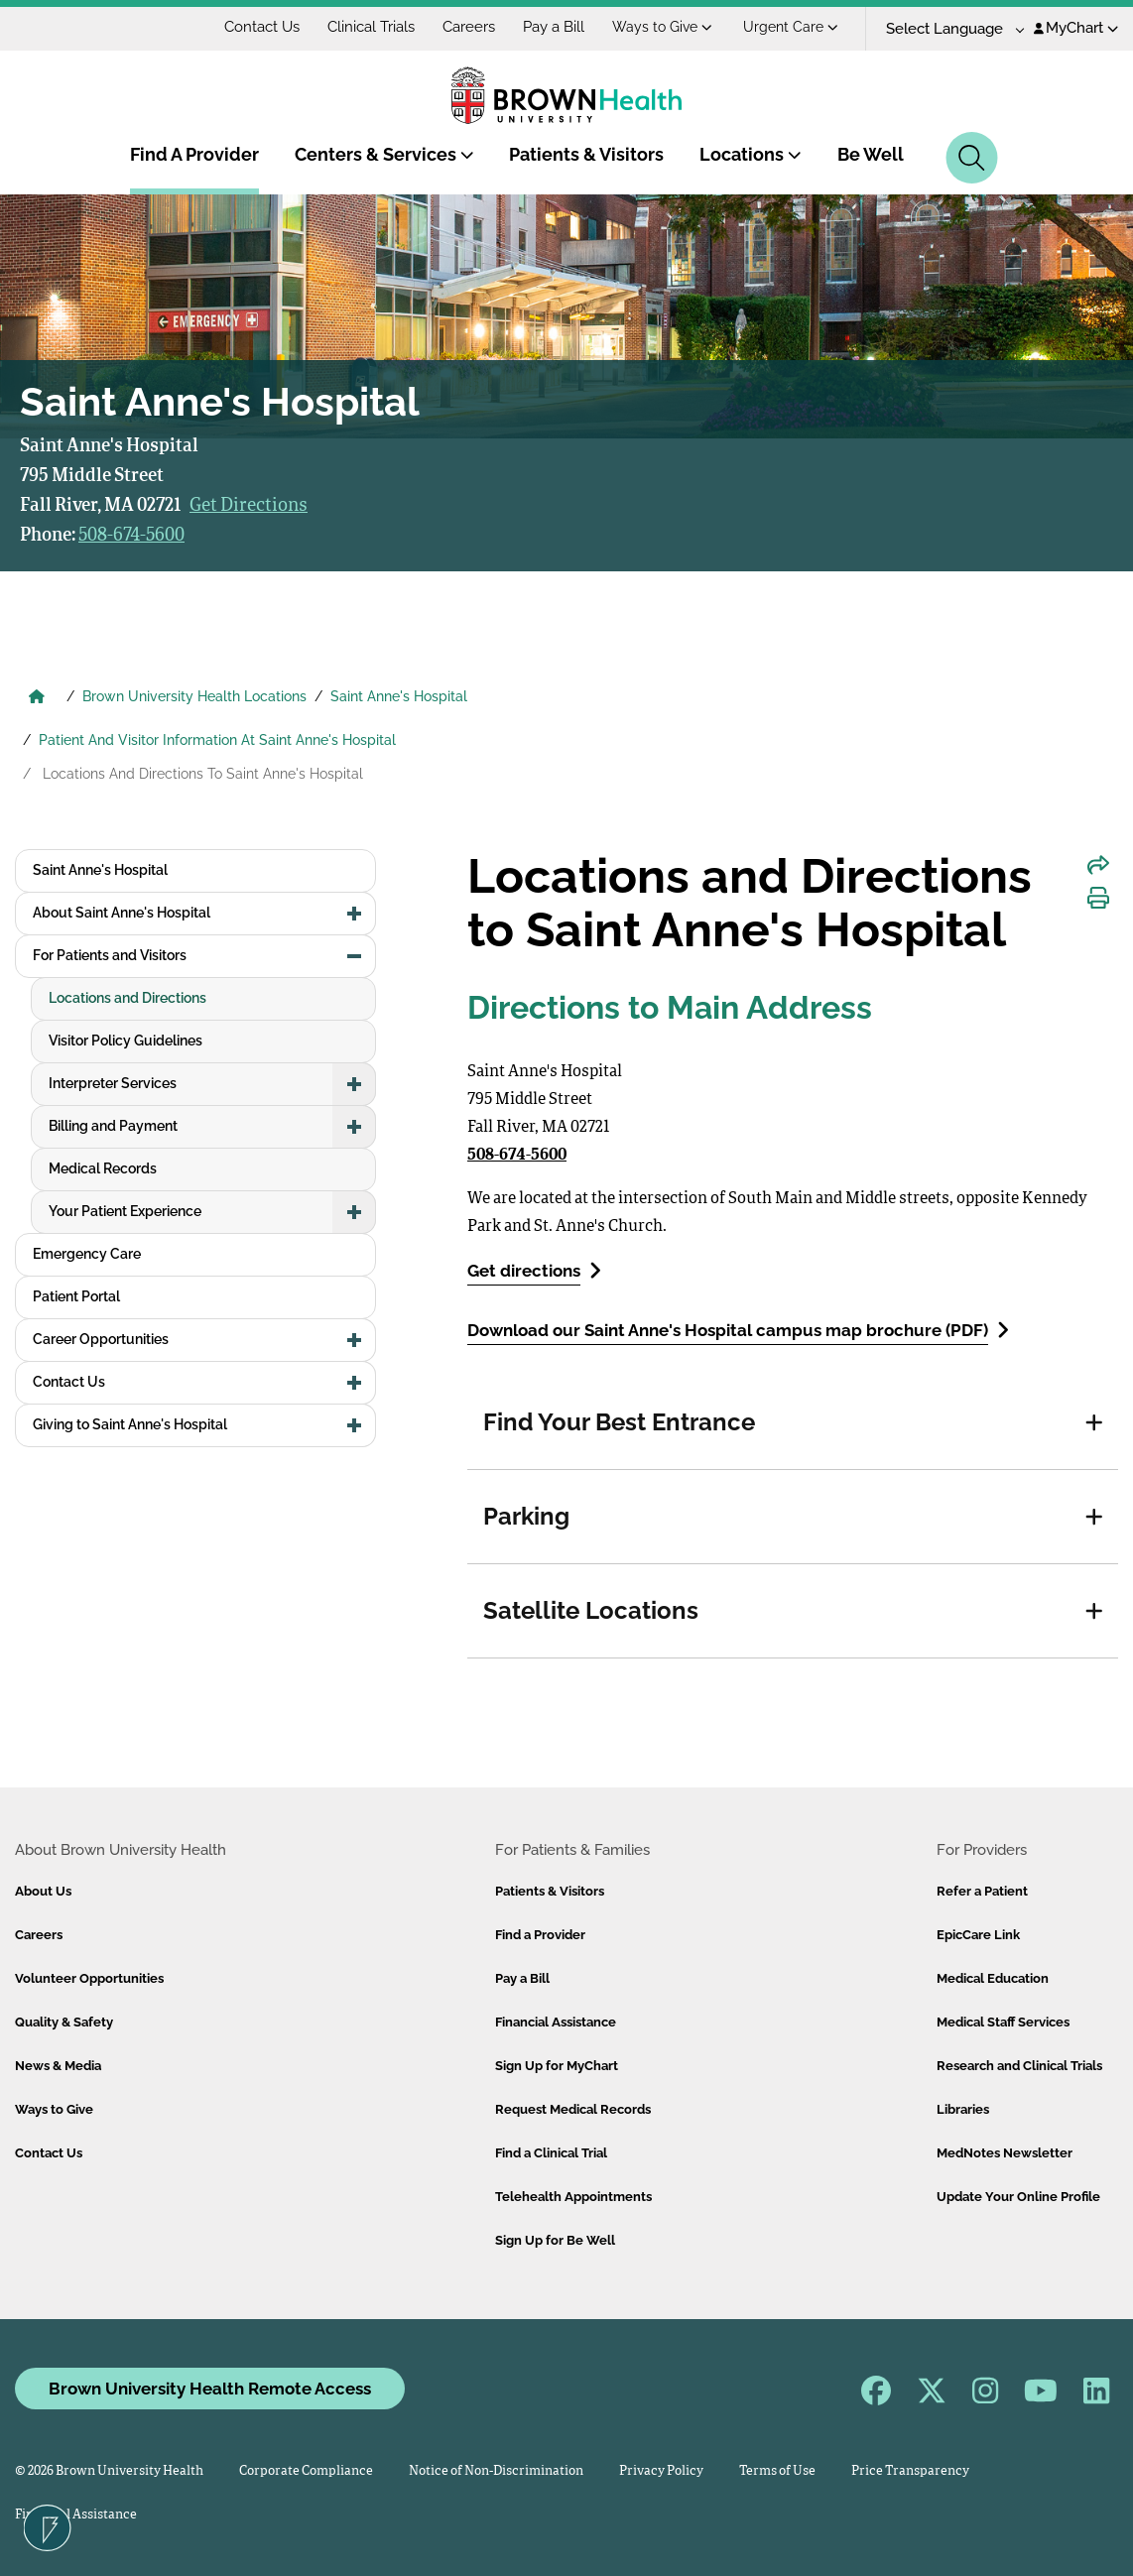 The image size is (1133, 2576). Describe the element at coordinates (534, 1270) in the screenshot. I see `Get directions` at that location.